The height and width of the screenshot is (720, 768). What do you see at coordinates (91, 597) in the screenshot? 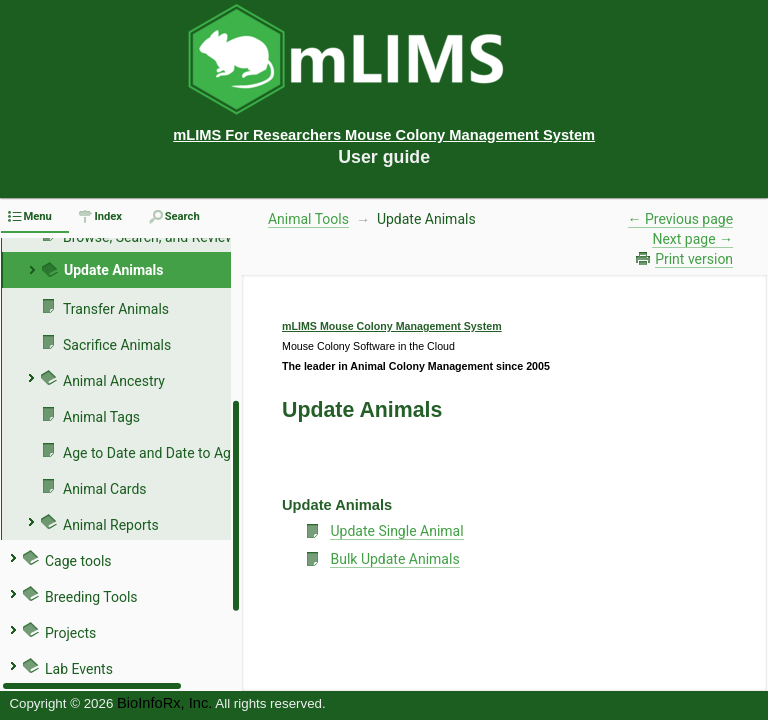
I see `Breeding Tools` at bounding box center [91, 597].